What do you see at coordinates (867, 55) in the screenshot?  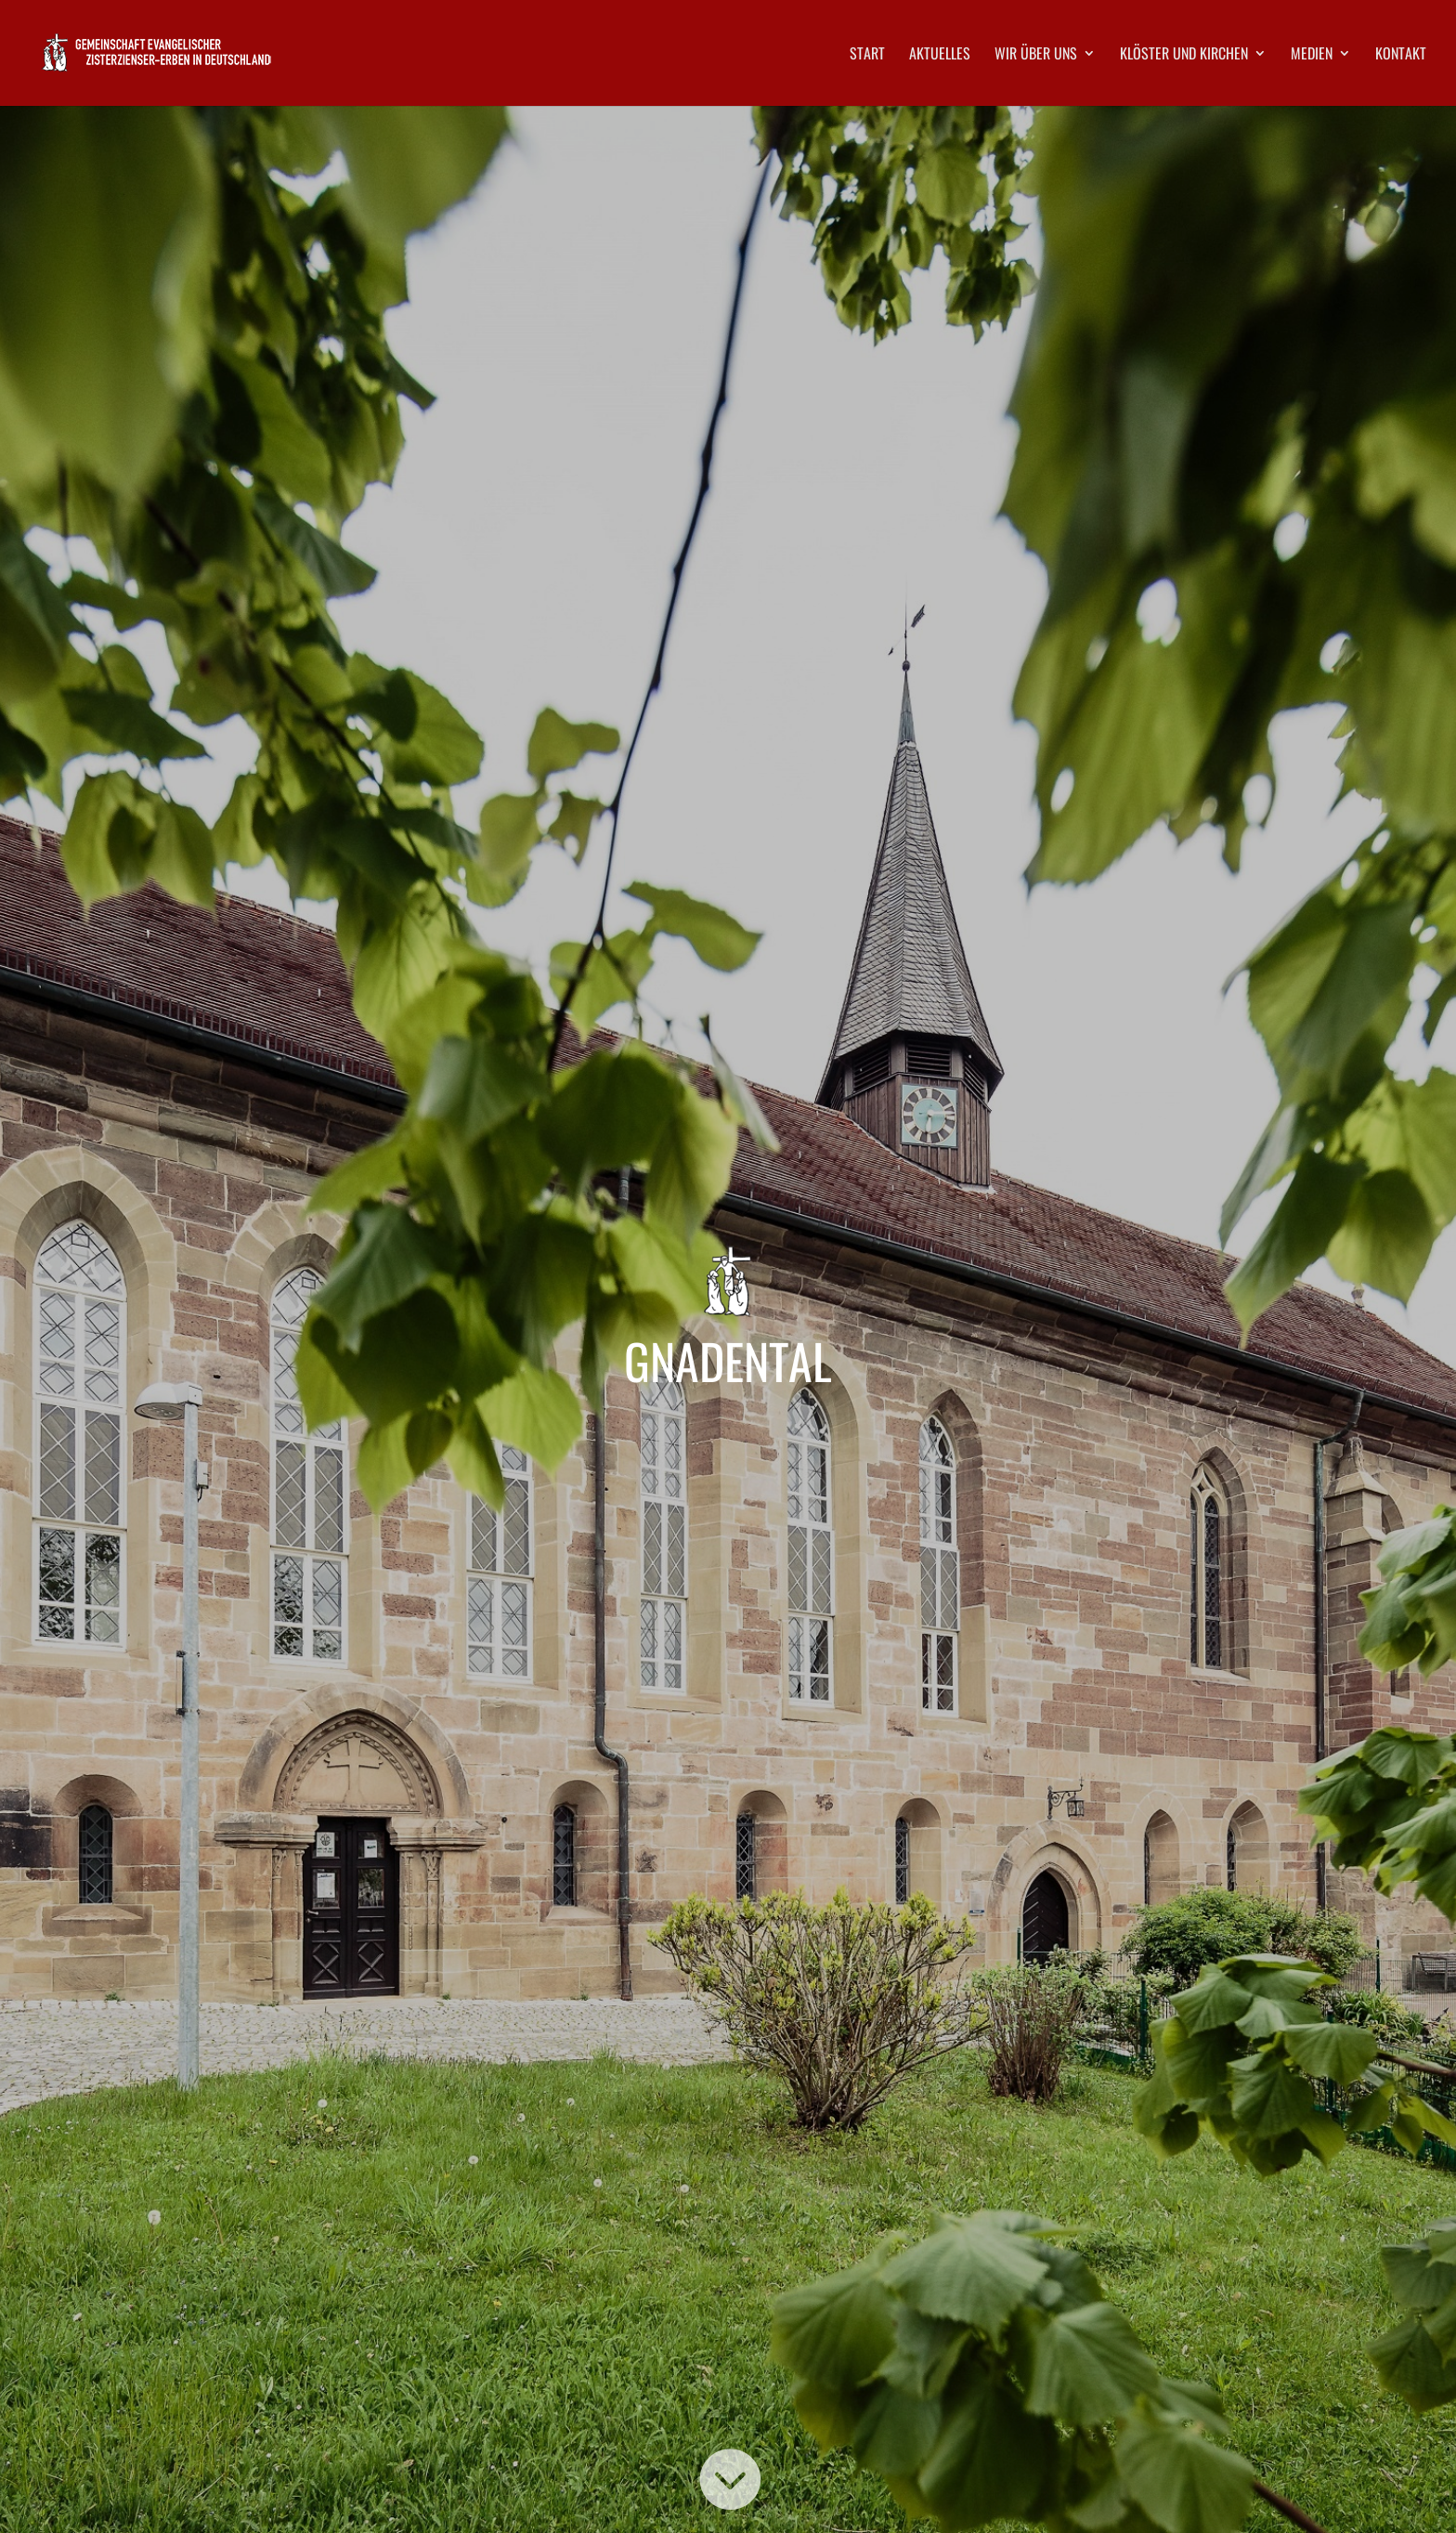 I see `Start` at bounding box center [867, 55].